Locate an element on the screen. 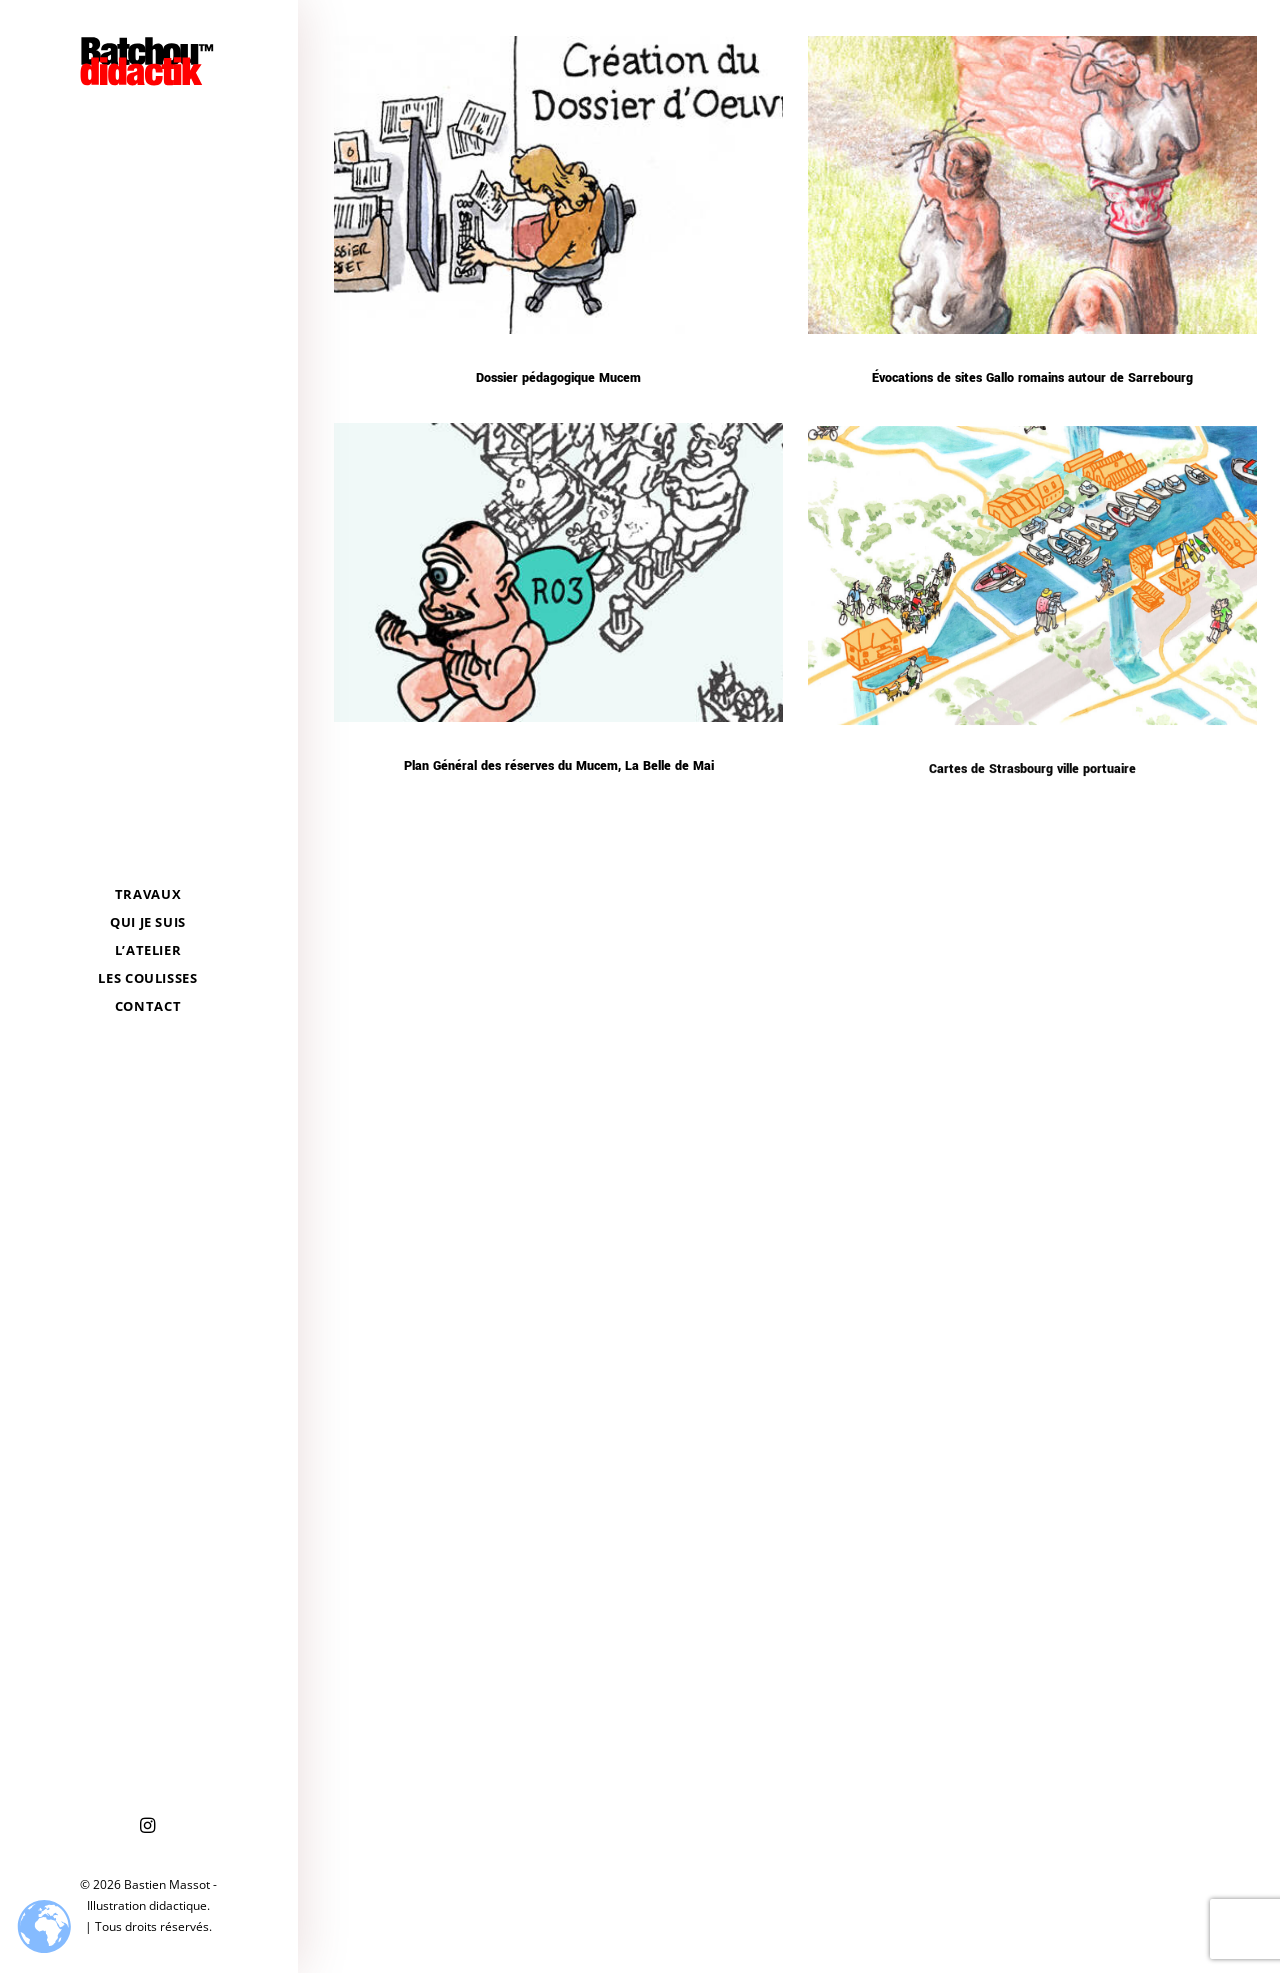 The width and height of the screenshot is (1280, 1973). Évocations de sites Gallo romains autour de Sarrebourg is located at coordinates (1032, 378).